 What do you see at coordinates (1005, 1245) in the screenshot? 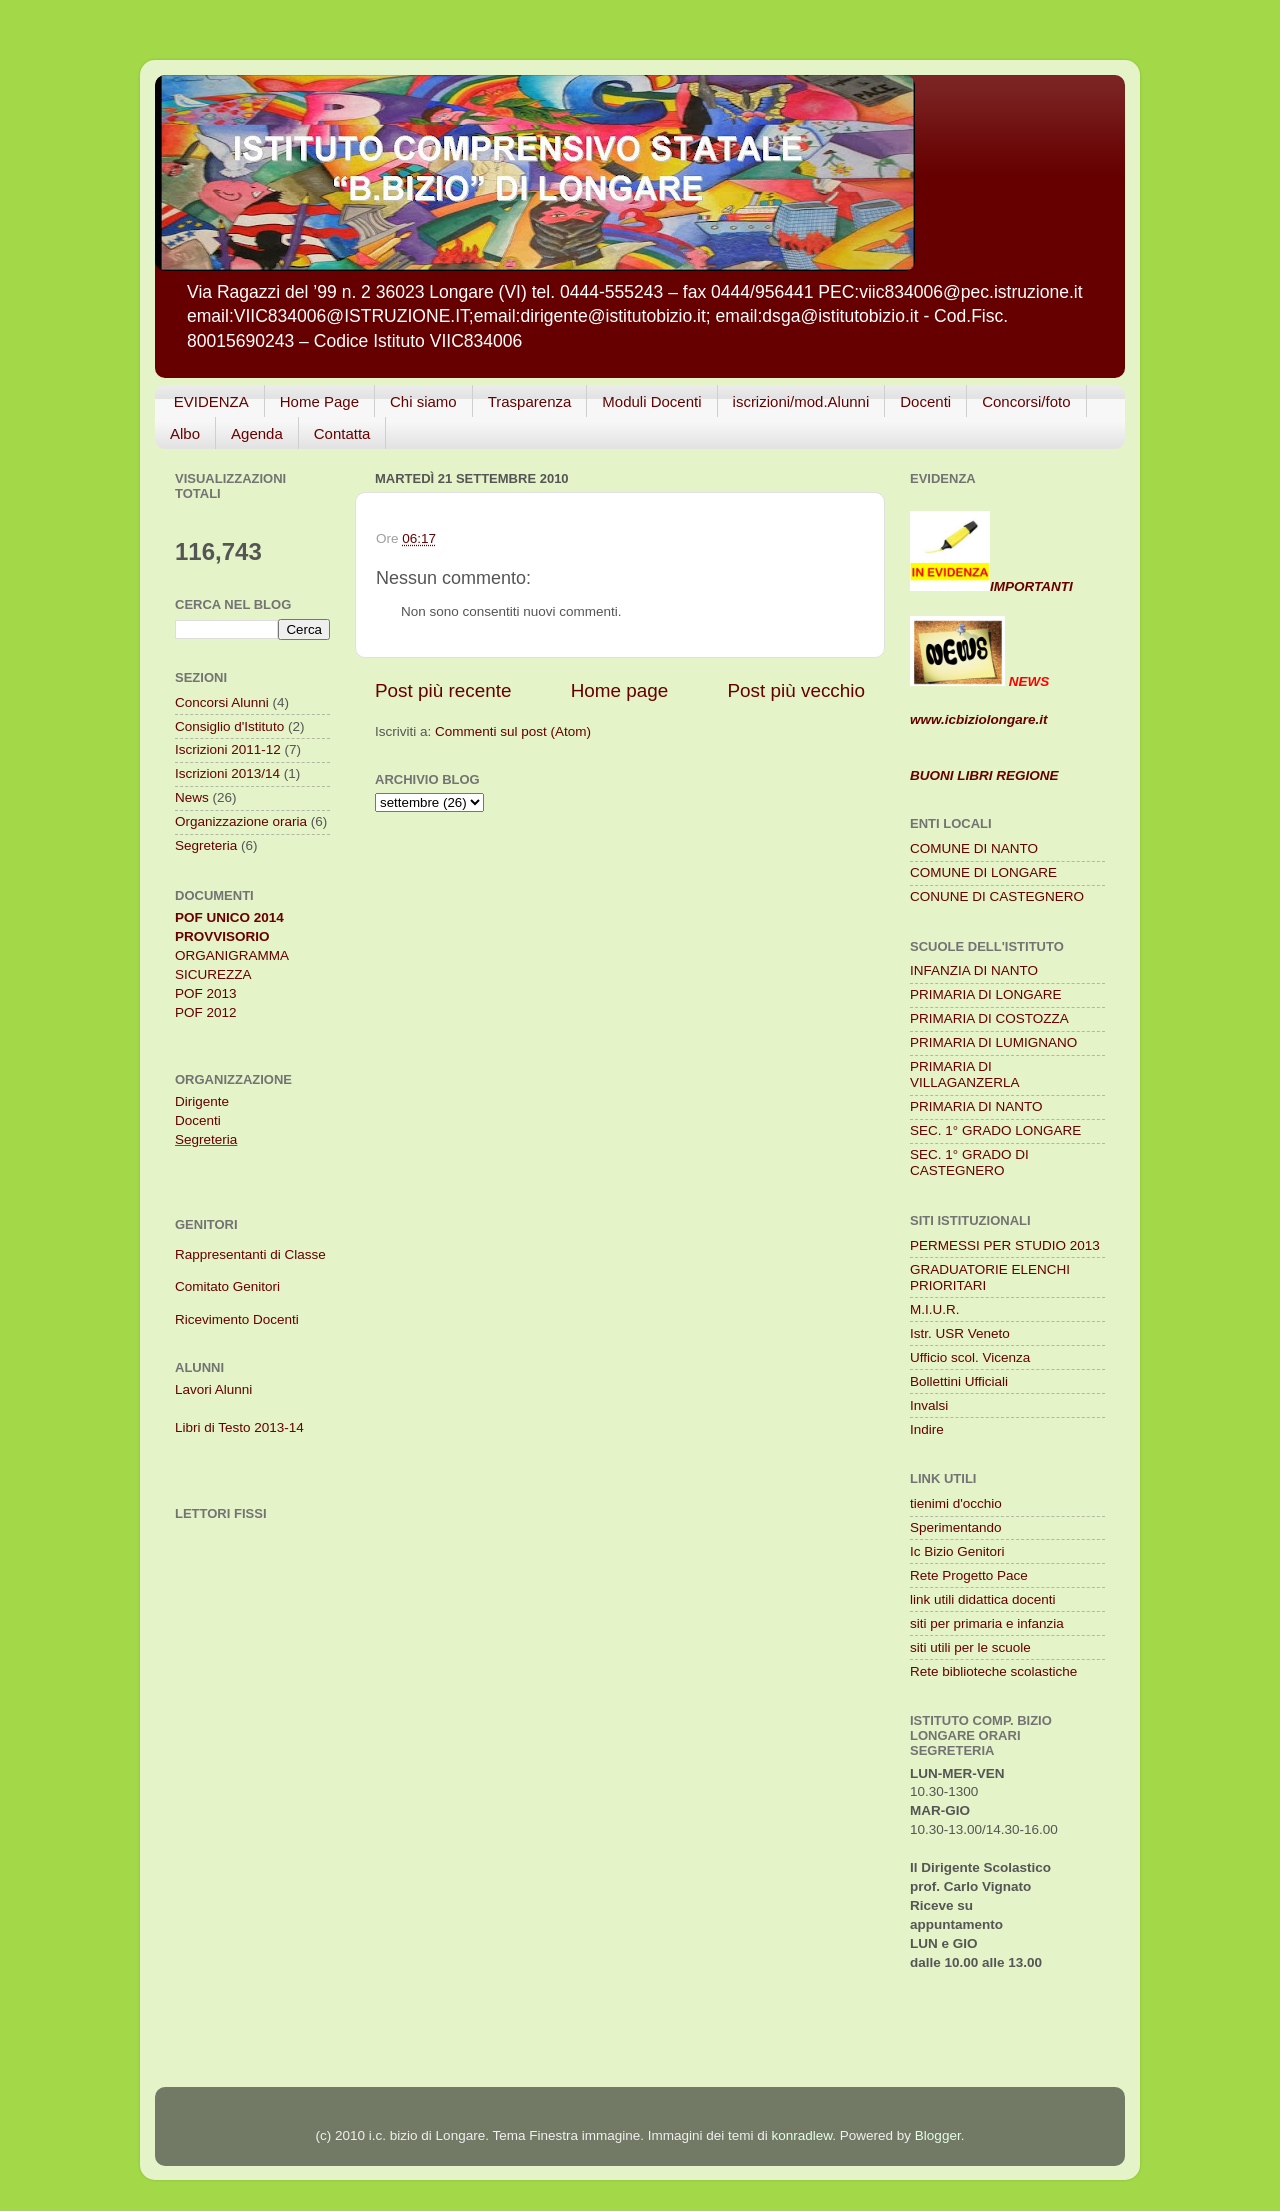
I see `PERMESSI PER STUDIO 2013` at bounding box center [1005, 1245].